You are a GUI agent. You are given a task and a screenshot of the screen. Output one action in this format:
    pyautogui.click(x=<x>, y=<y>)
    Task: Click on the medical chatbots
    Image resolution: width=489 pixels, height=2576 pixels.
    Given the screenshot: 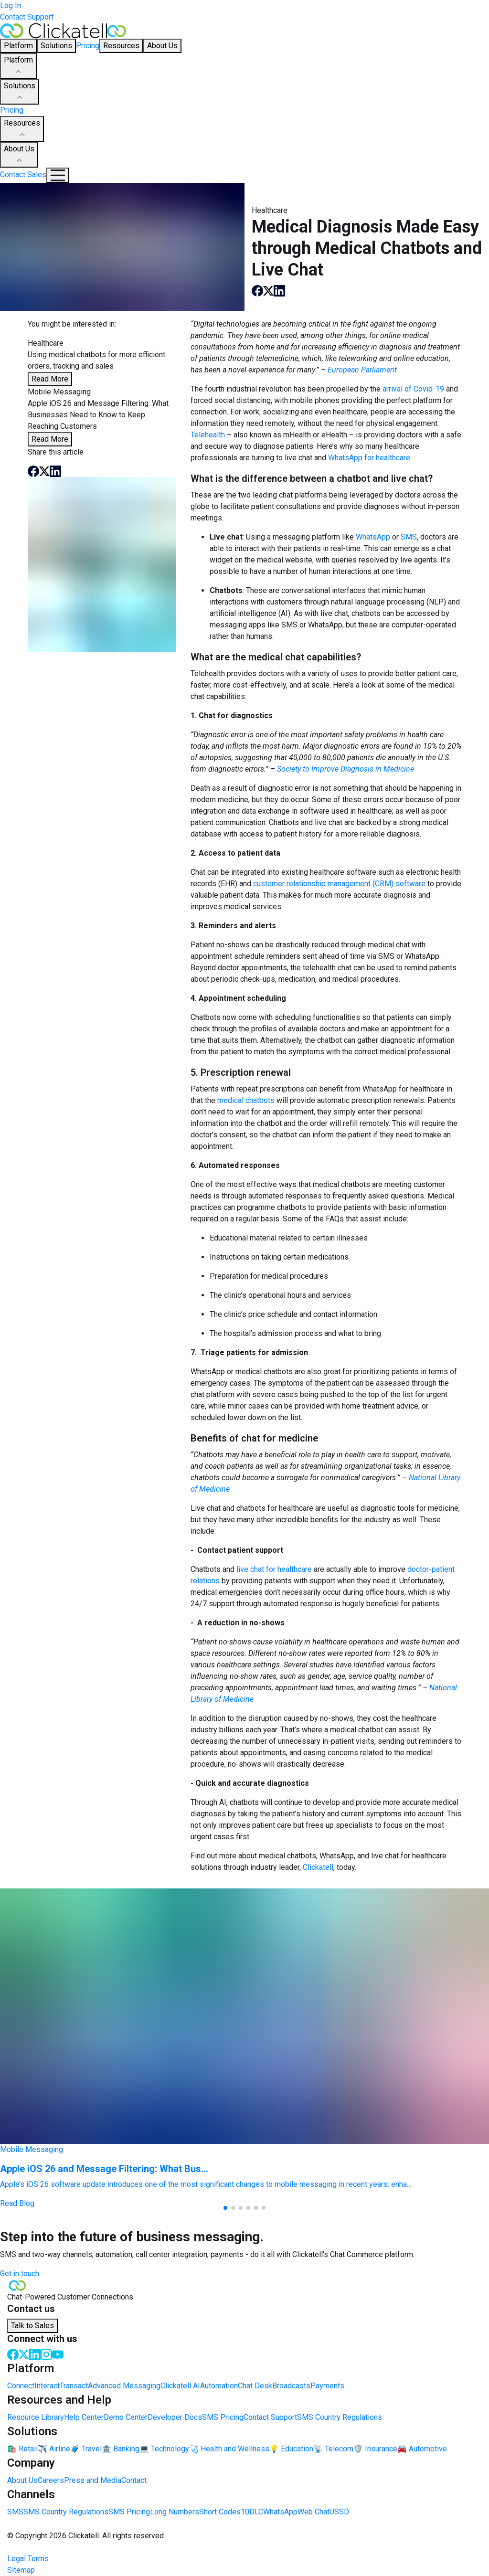 What is the action you would take?
    pyautogui.click(x=246, y=1100)
    